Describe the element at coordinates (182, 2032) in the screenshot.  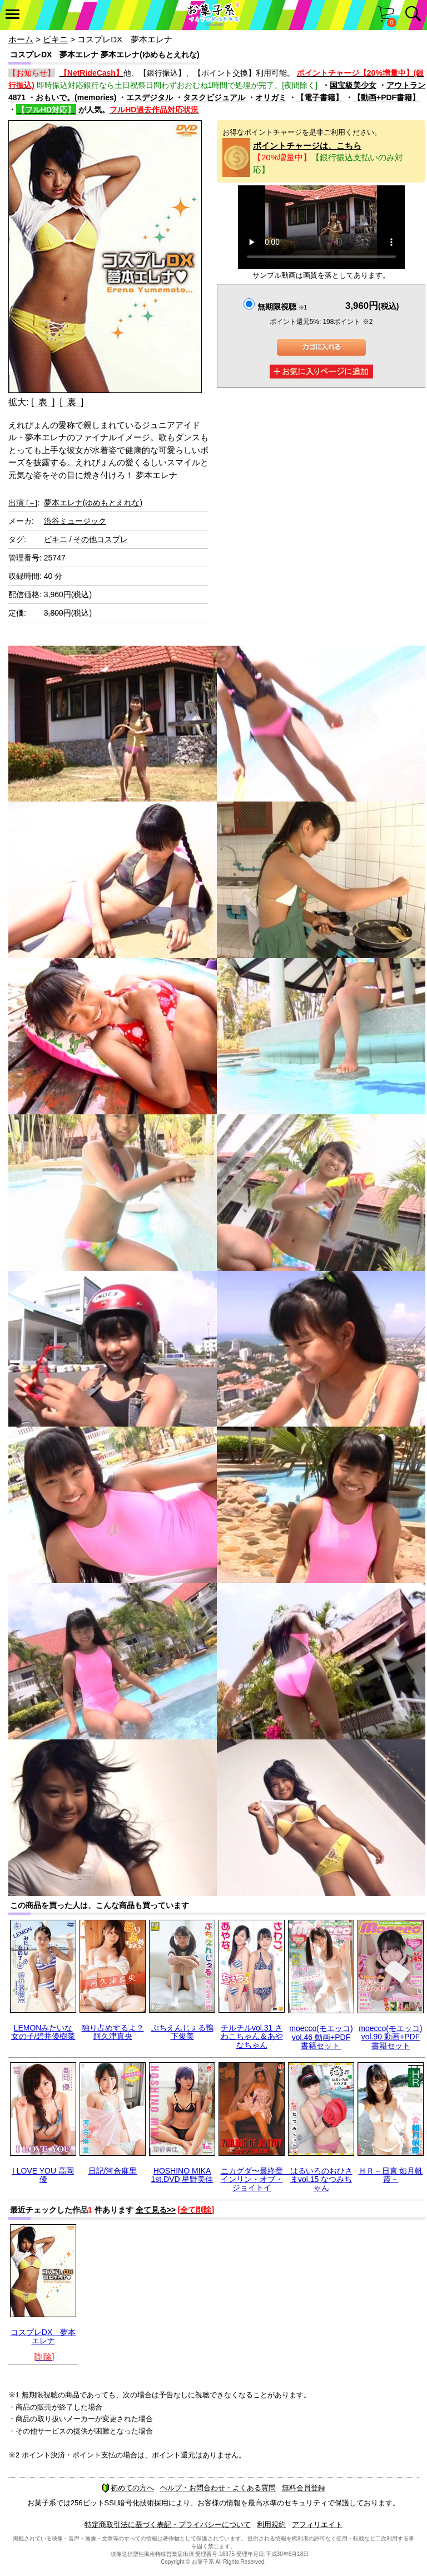
I see `ぷちえんじぇる鴨下俊美` at that location.